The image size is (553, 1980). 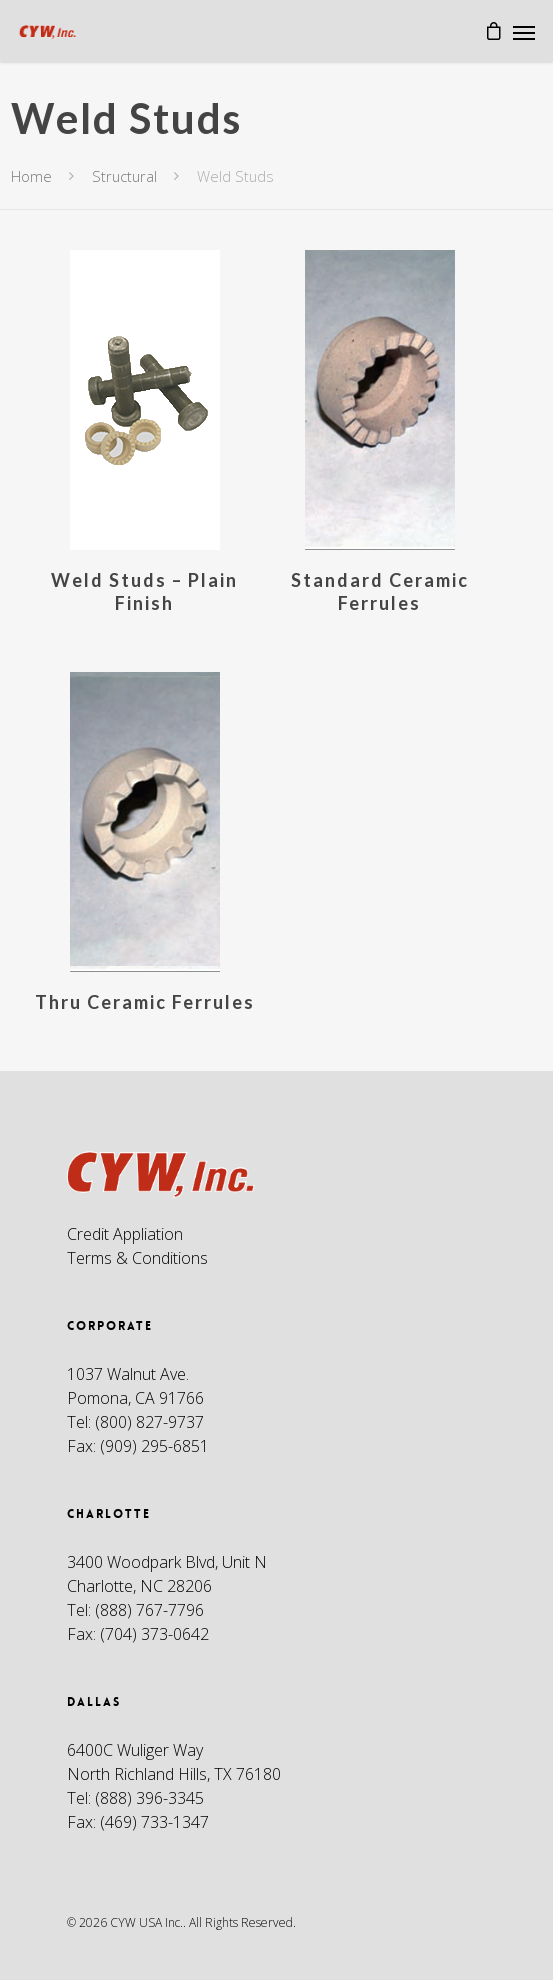 What do you see at coordinates (149, 1798) in the screenshot?
I see `(888) 396-3345` at bounding box center [149, 1798].